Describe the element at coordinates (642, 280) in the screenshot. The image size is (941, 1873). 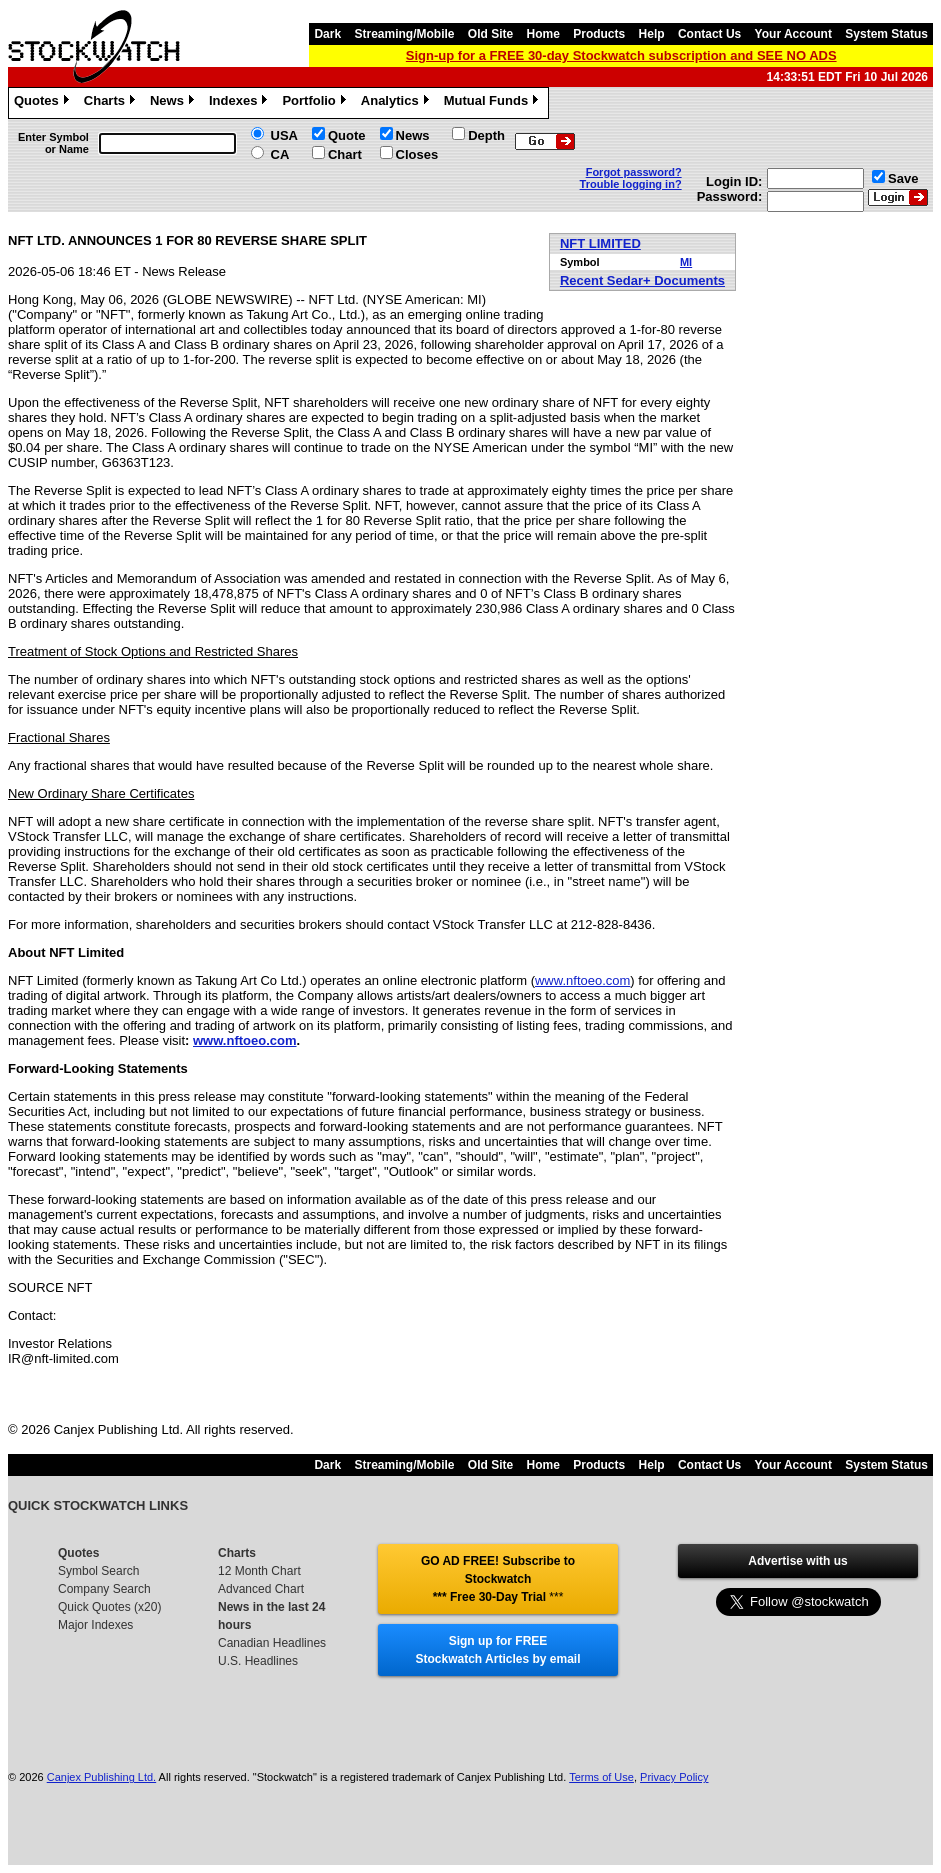
I see `Recent Sedar+ Documents` at that location.